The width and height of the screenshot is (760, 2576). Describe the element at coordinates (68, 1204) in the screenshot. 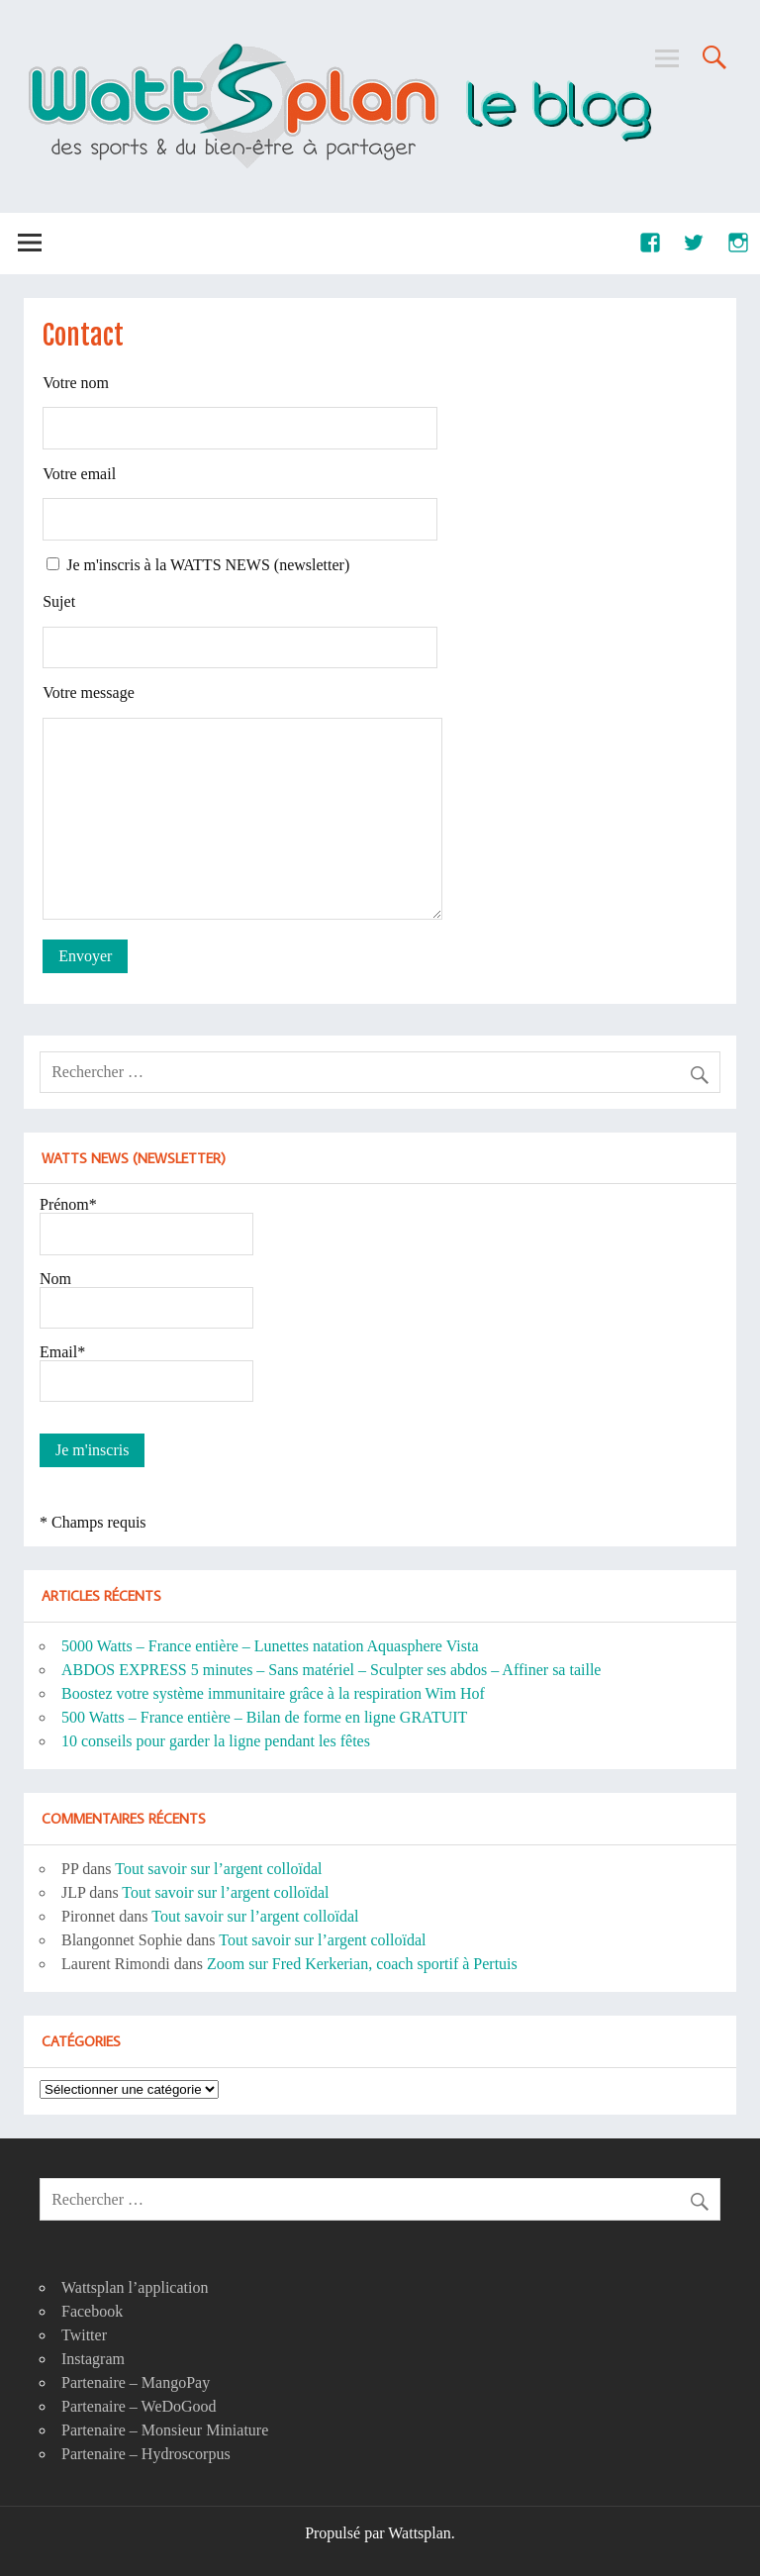

I see `Prénom*` at that location.